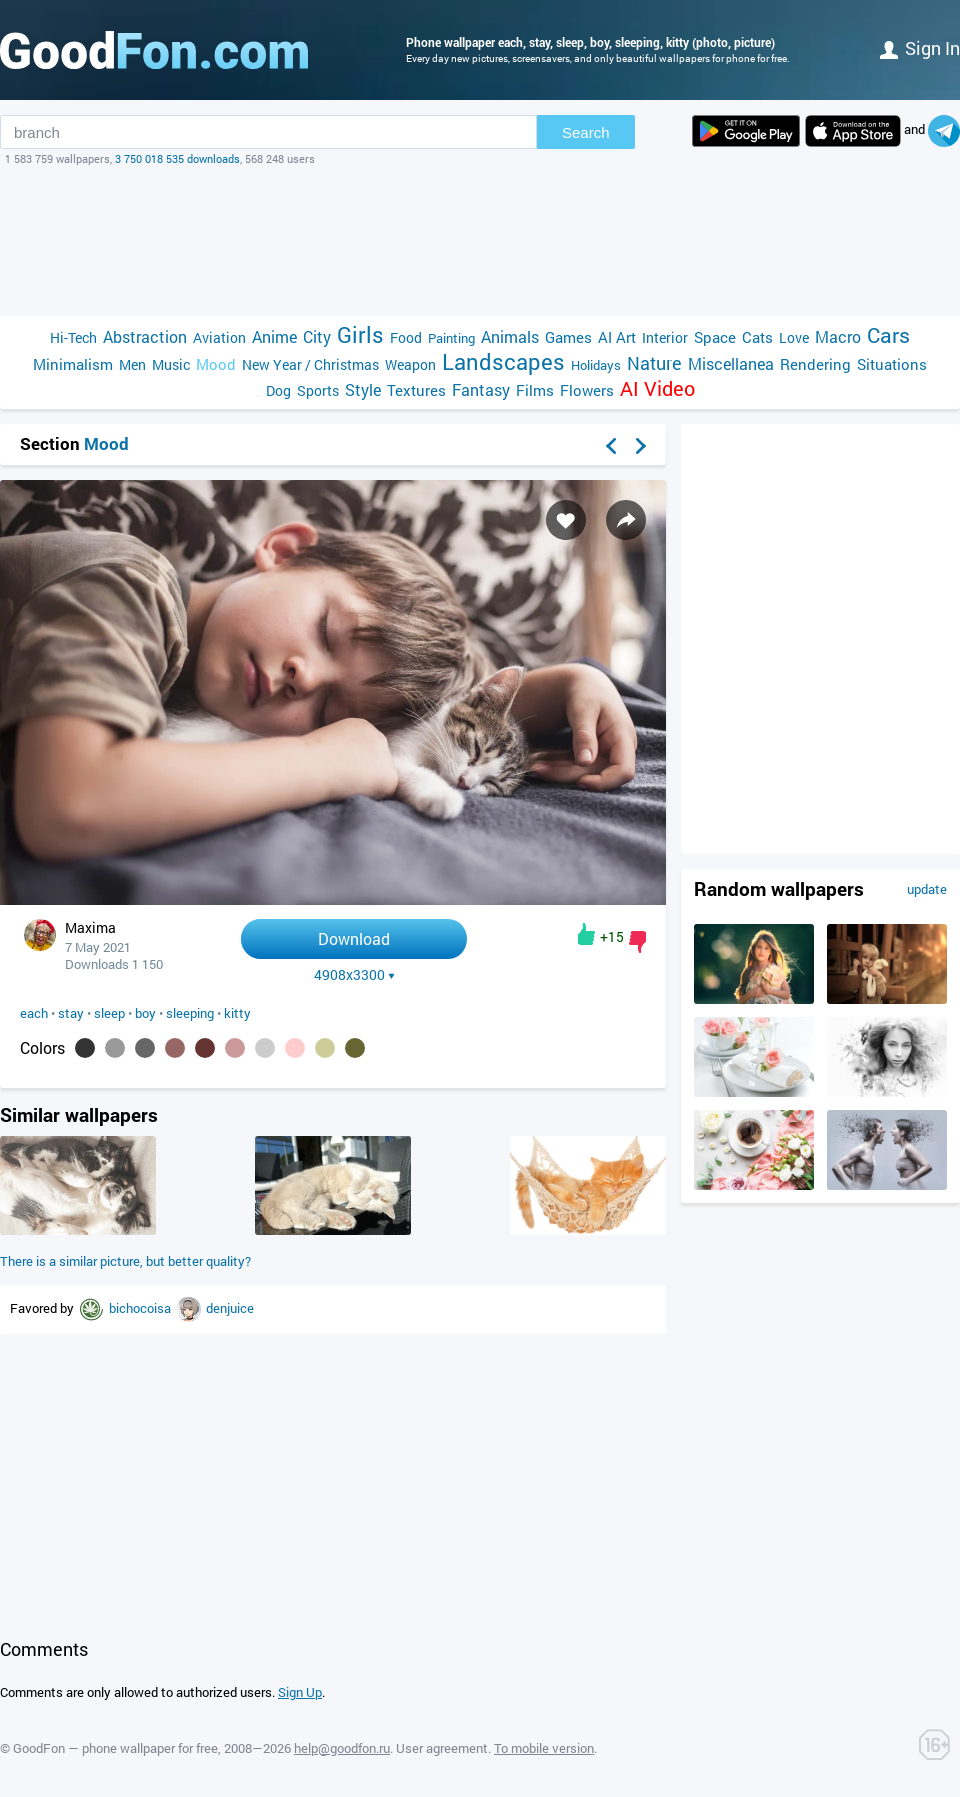  I want to click on User agreement, so click(442, 1748).